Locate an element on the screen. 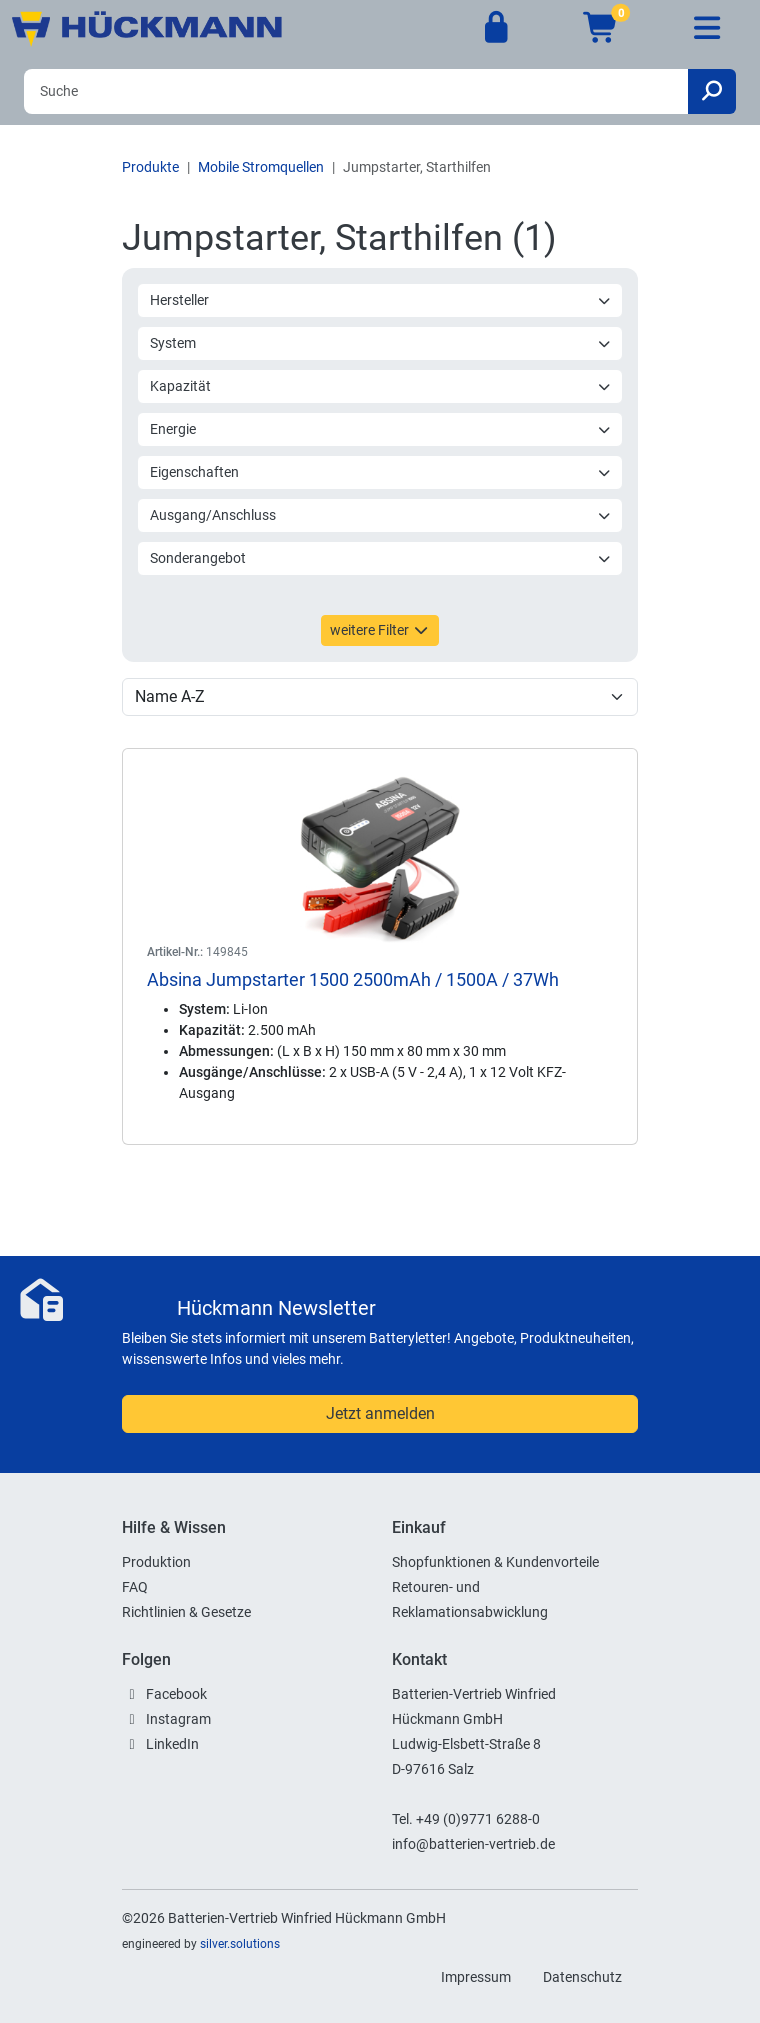 The width and height of the screenshot is (760, 2023). Hersteller is located at coordinates (381, 300).